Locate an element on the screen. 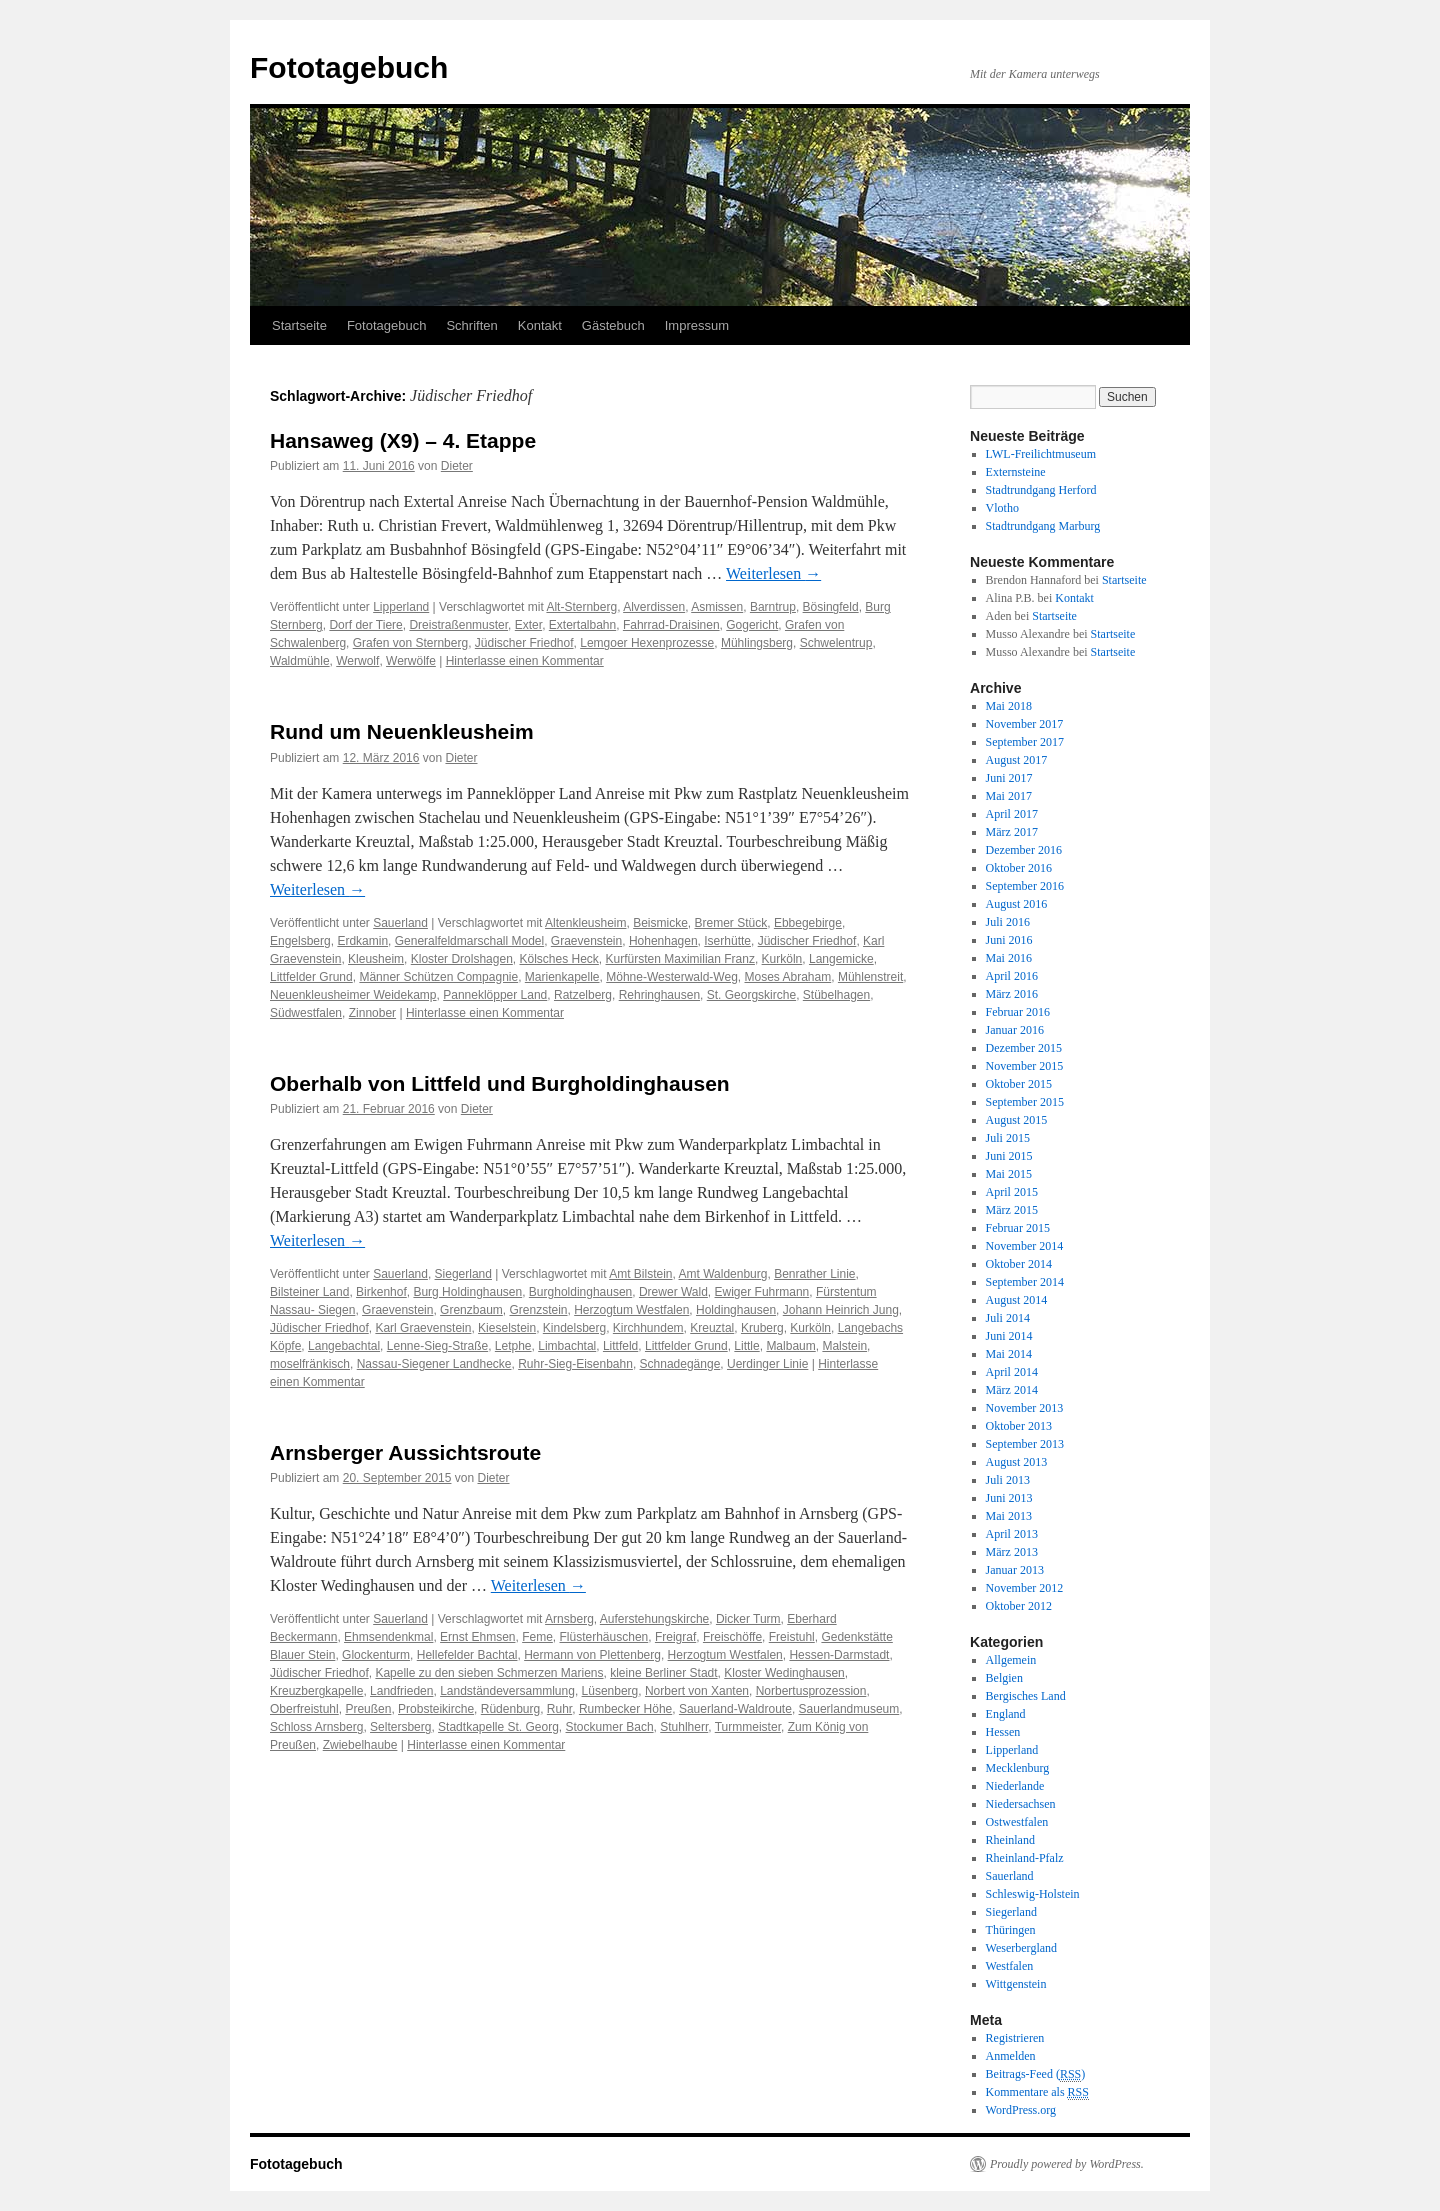 Image resolution: width=1440 pixels, height=2211 pixels. Erdkamin is located at coordinates (362, 941).